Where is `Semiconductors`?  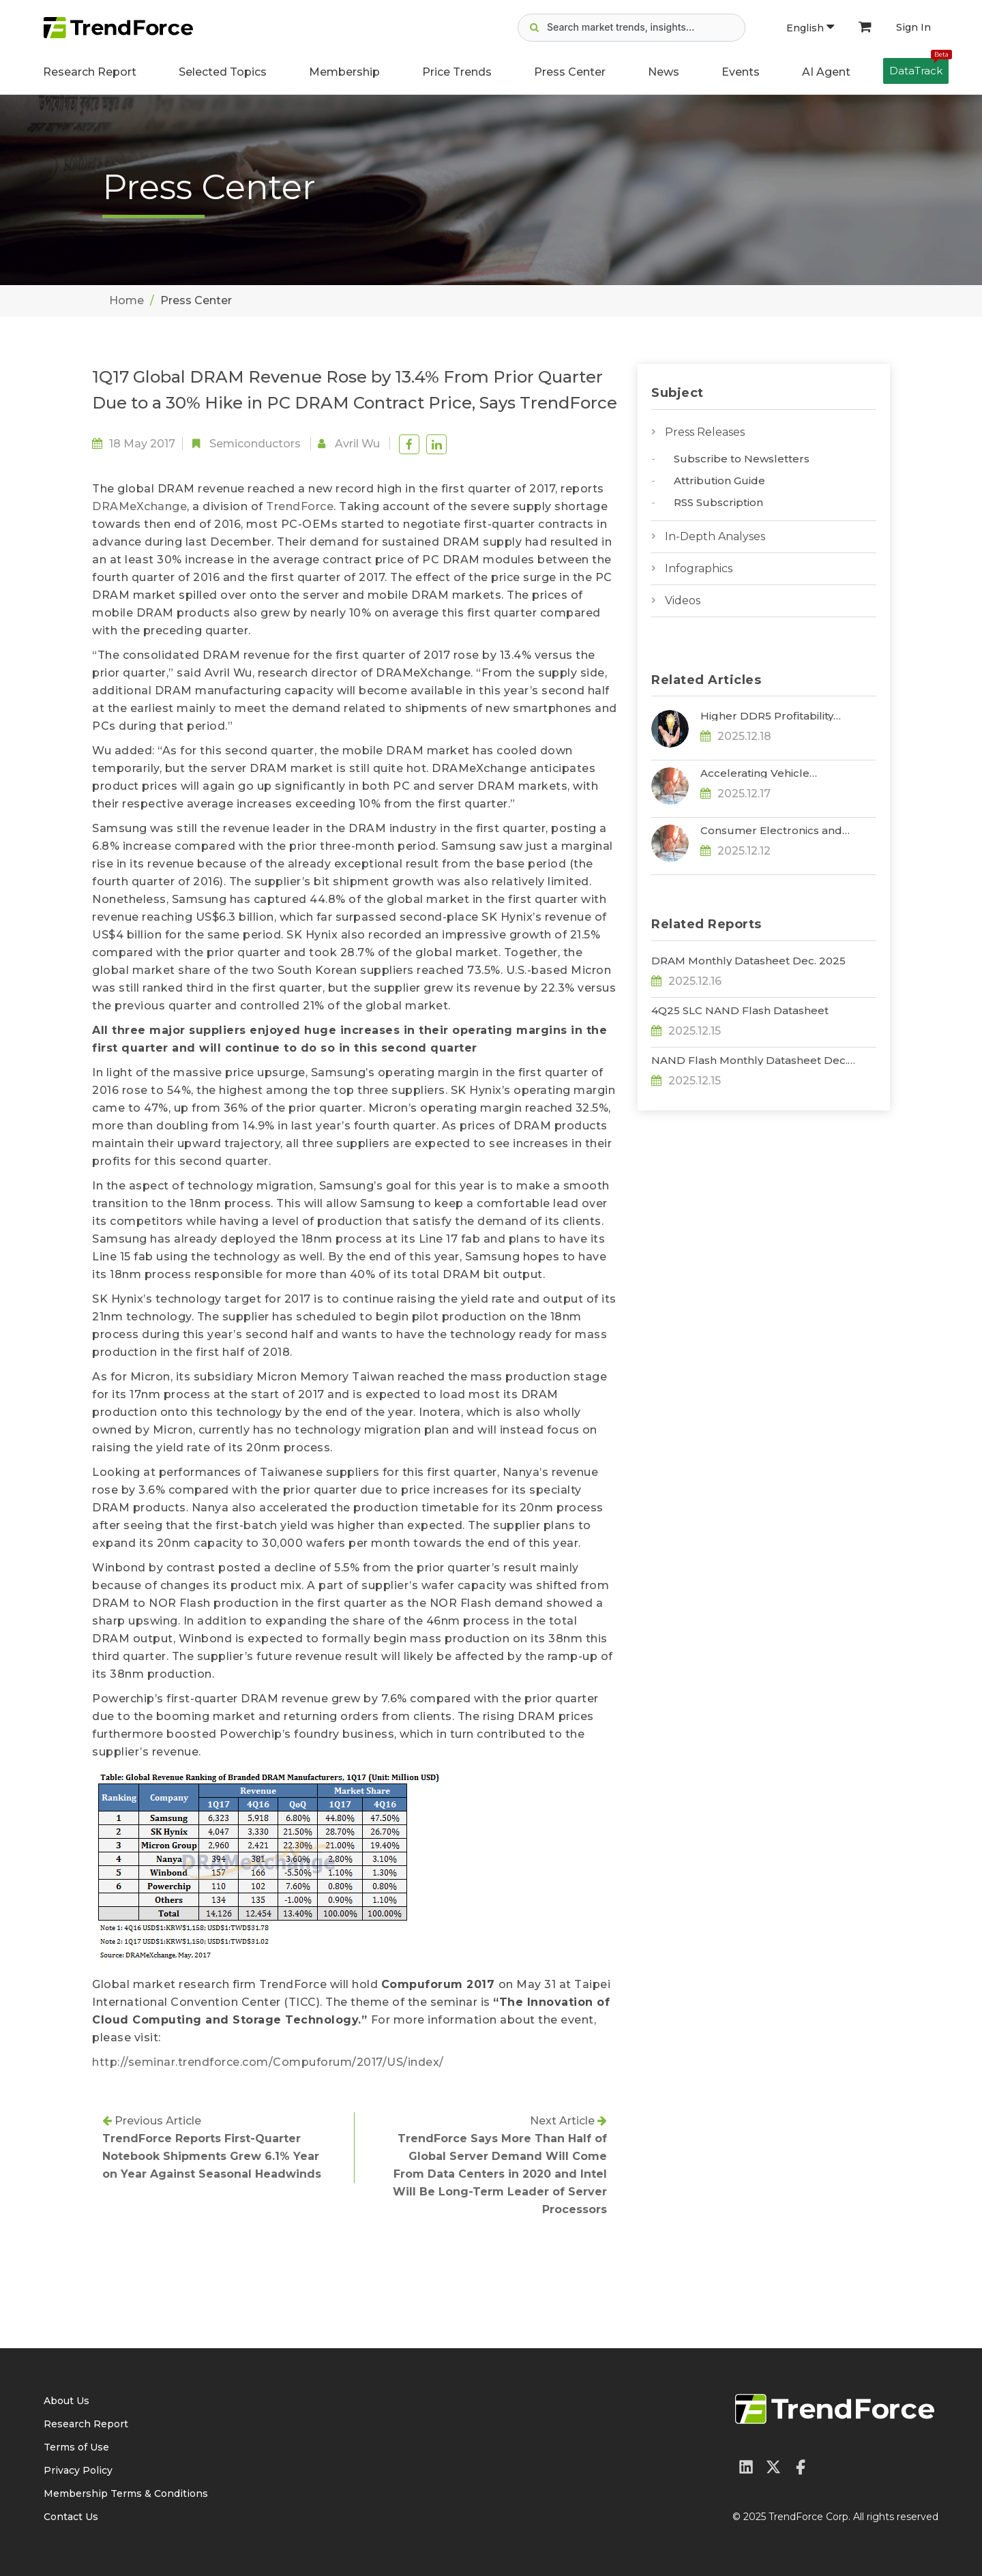
Semiconductors is located at coordinates (255, 443).